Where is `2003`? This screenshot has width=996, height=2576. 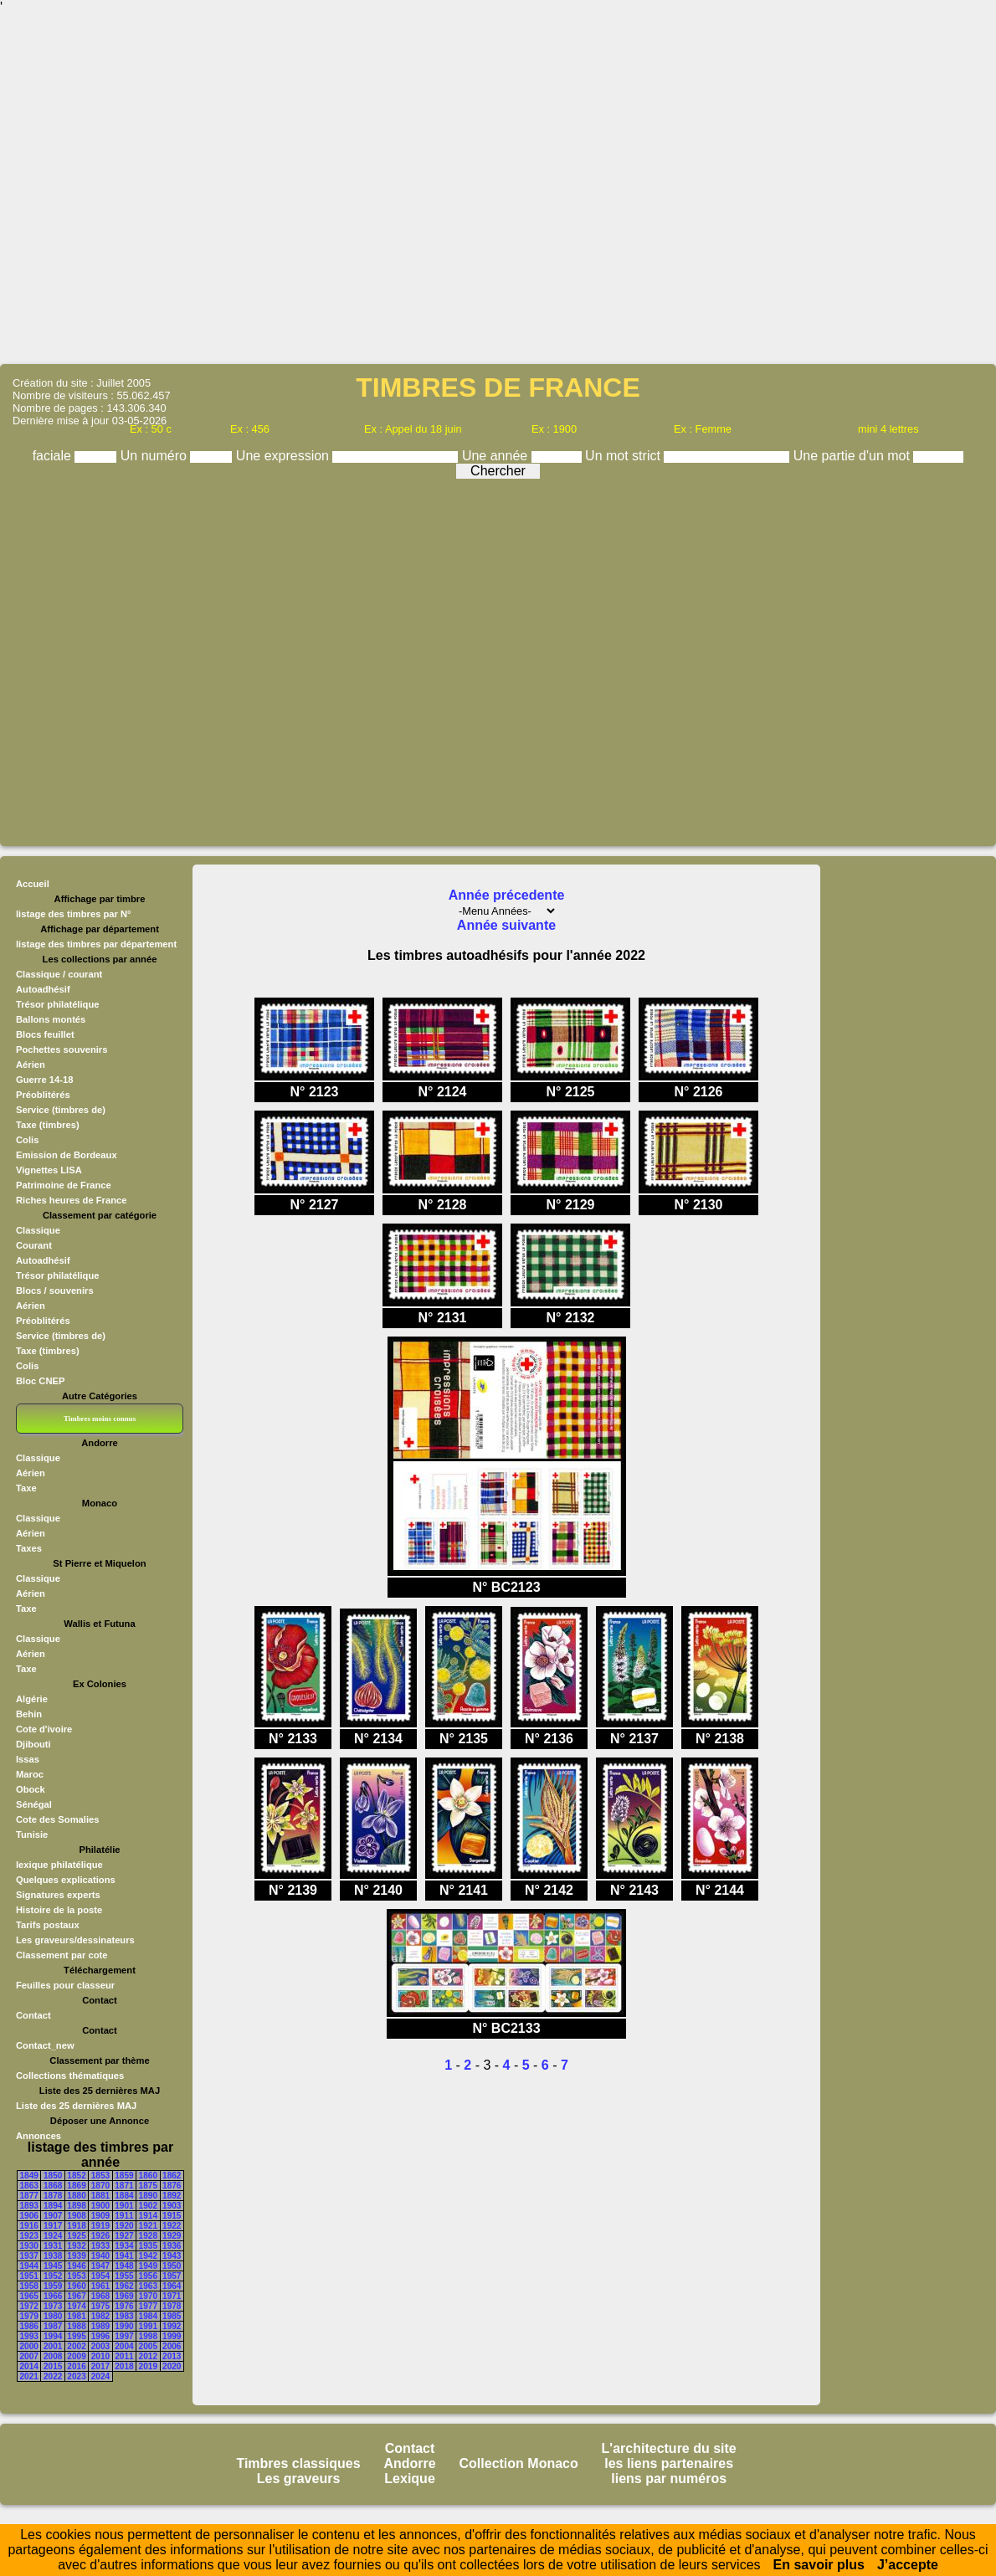
2003 is located at coordinates (100, 2346).